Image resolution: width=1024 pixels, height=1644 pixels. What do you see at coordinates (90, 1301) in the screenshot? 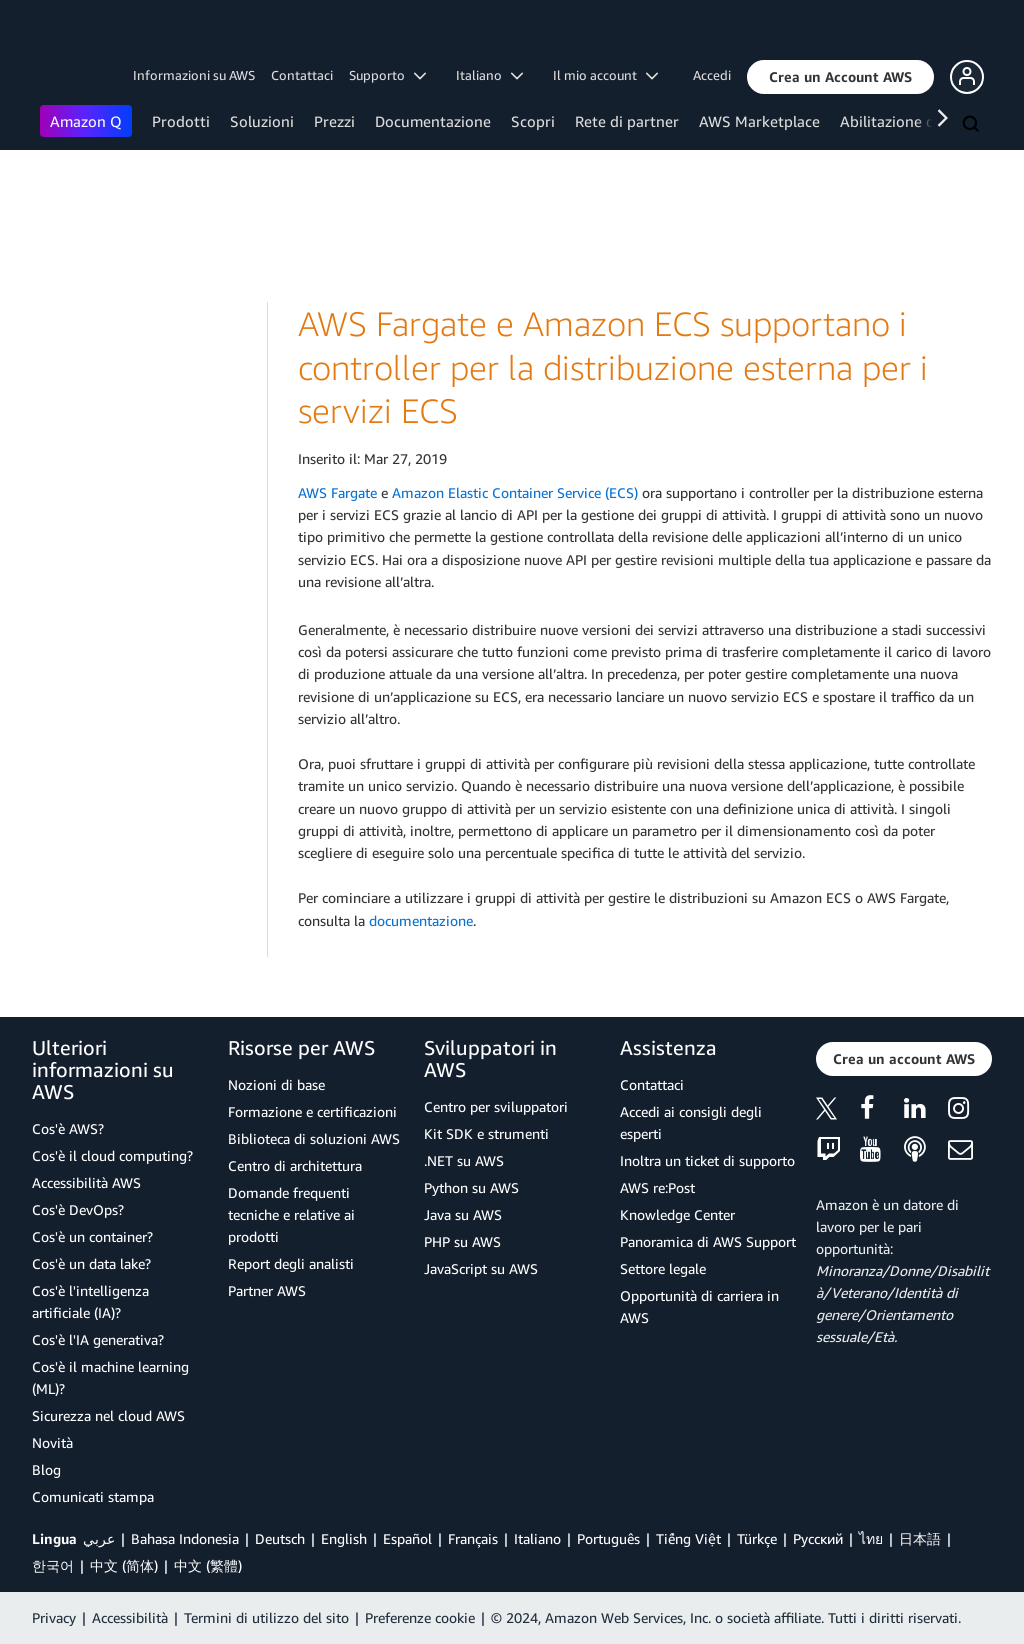
I see `Cos'è l'intelligenza artificiale (IA)?` at bounding box center [90, 1301].